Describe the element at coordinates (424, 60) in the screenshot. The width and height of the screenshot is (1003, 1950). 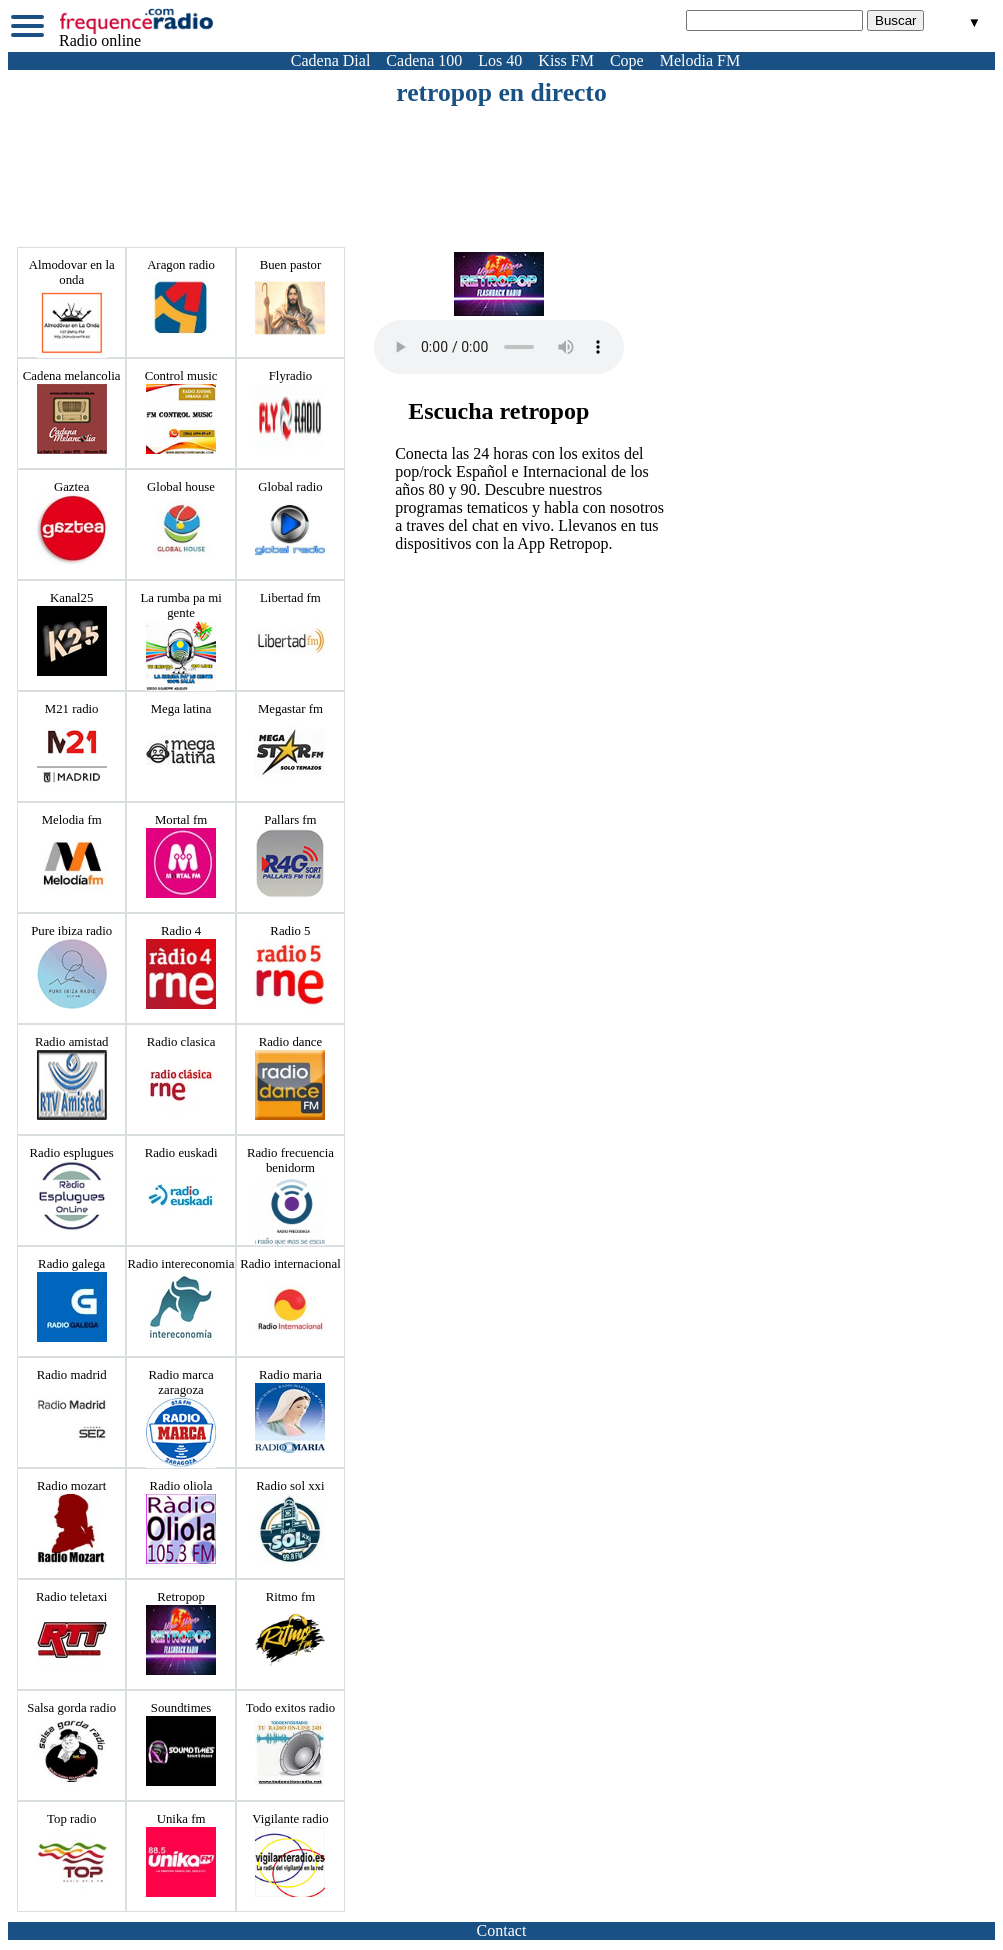
I see `Cadena 100` at that location.